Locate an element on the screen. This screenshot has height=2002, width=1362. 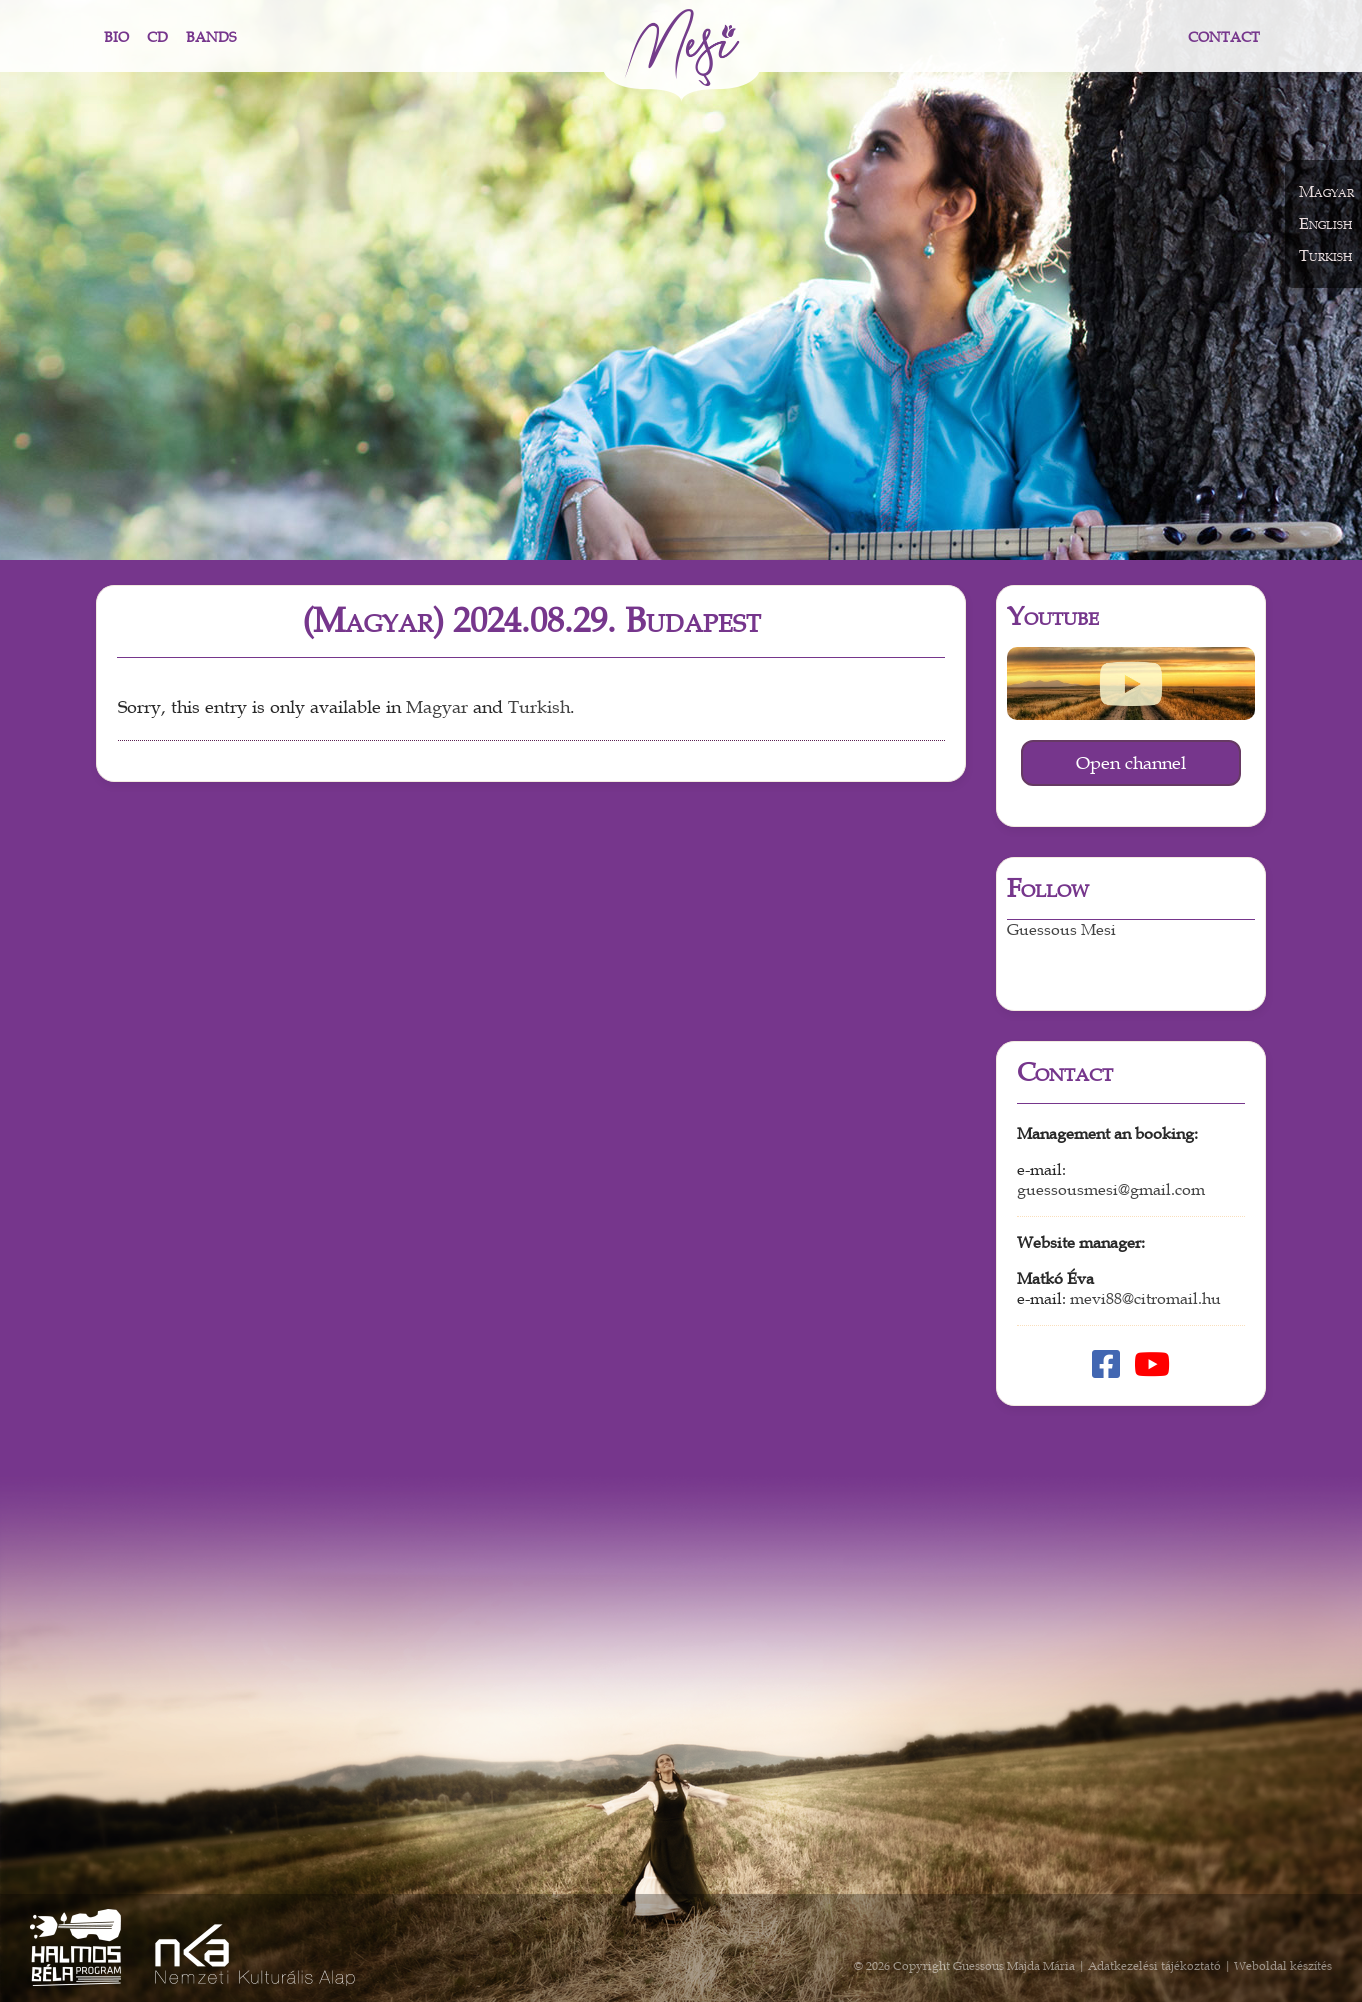
Magyar is located at coordinates (437, 707).